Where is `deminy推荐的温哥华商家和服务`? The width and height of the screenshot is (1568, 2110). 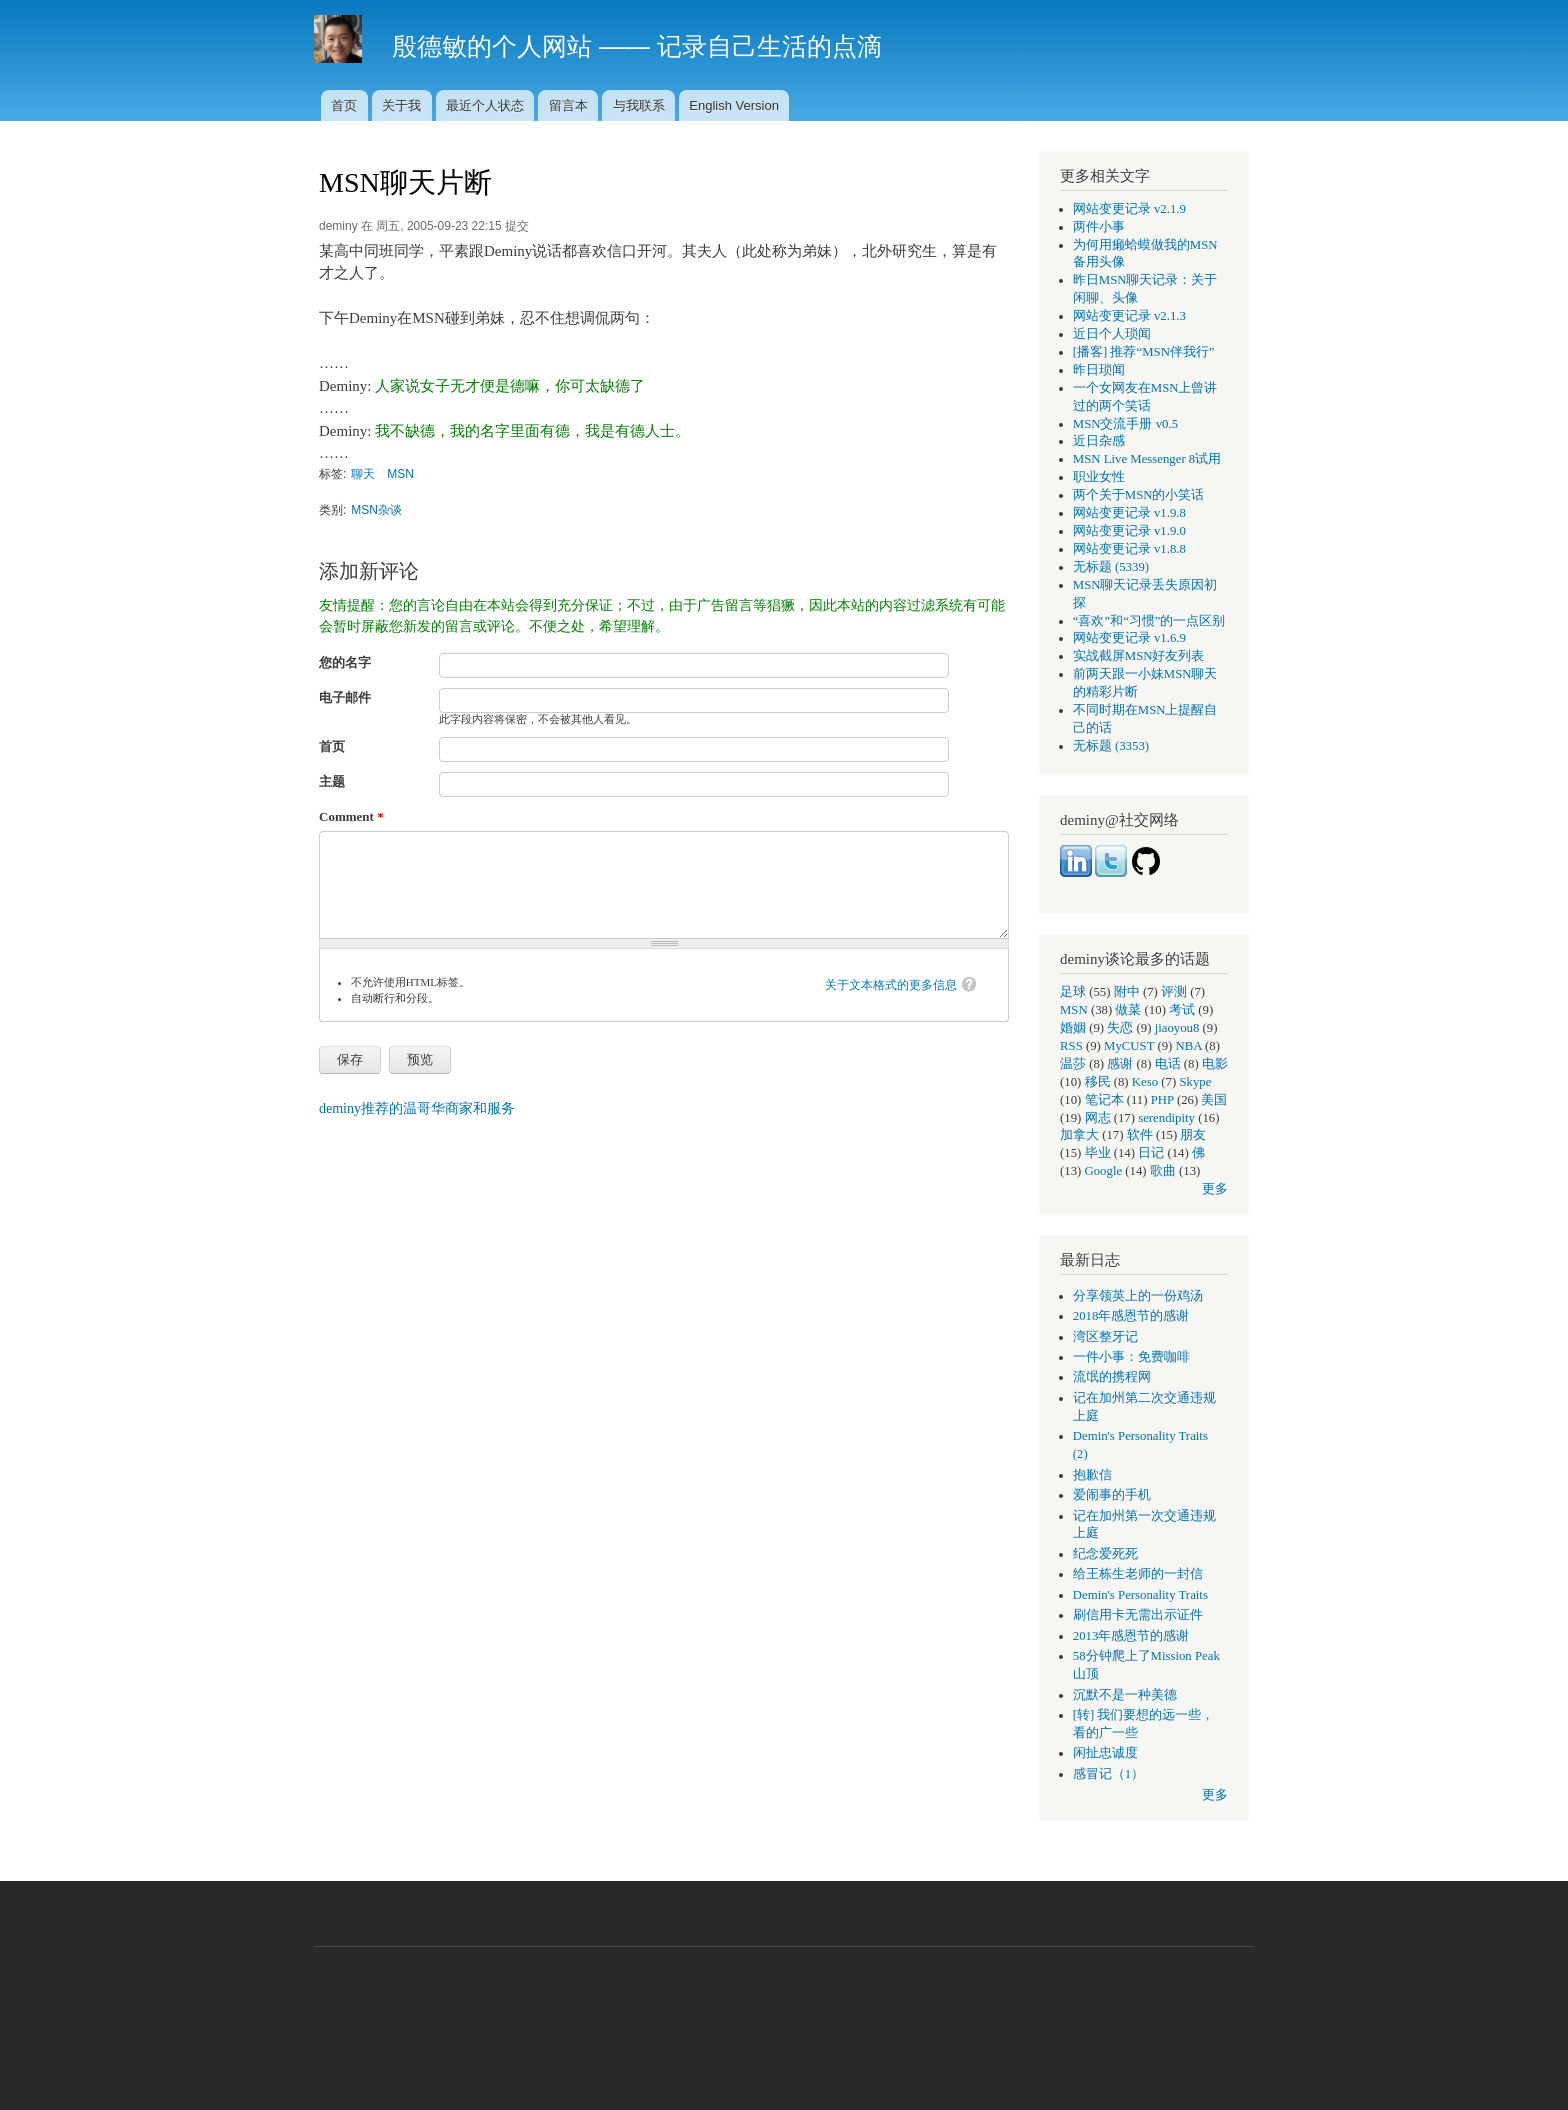
deminy推荐的温哥华商家和服务 is located at coordinates (417, 1108).